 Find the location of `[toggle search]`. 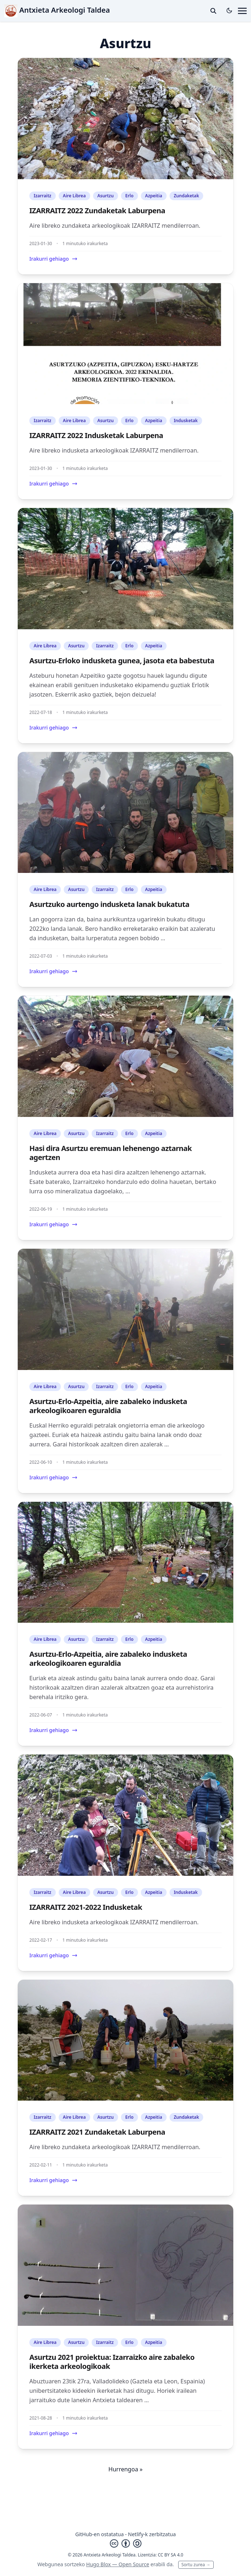

[toggle search] is located at coordinates (213, 11).